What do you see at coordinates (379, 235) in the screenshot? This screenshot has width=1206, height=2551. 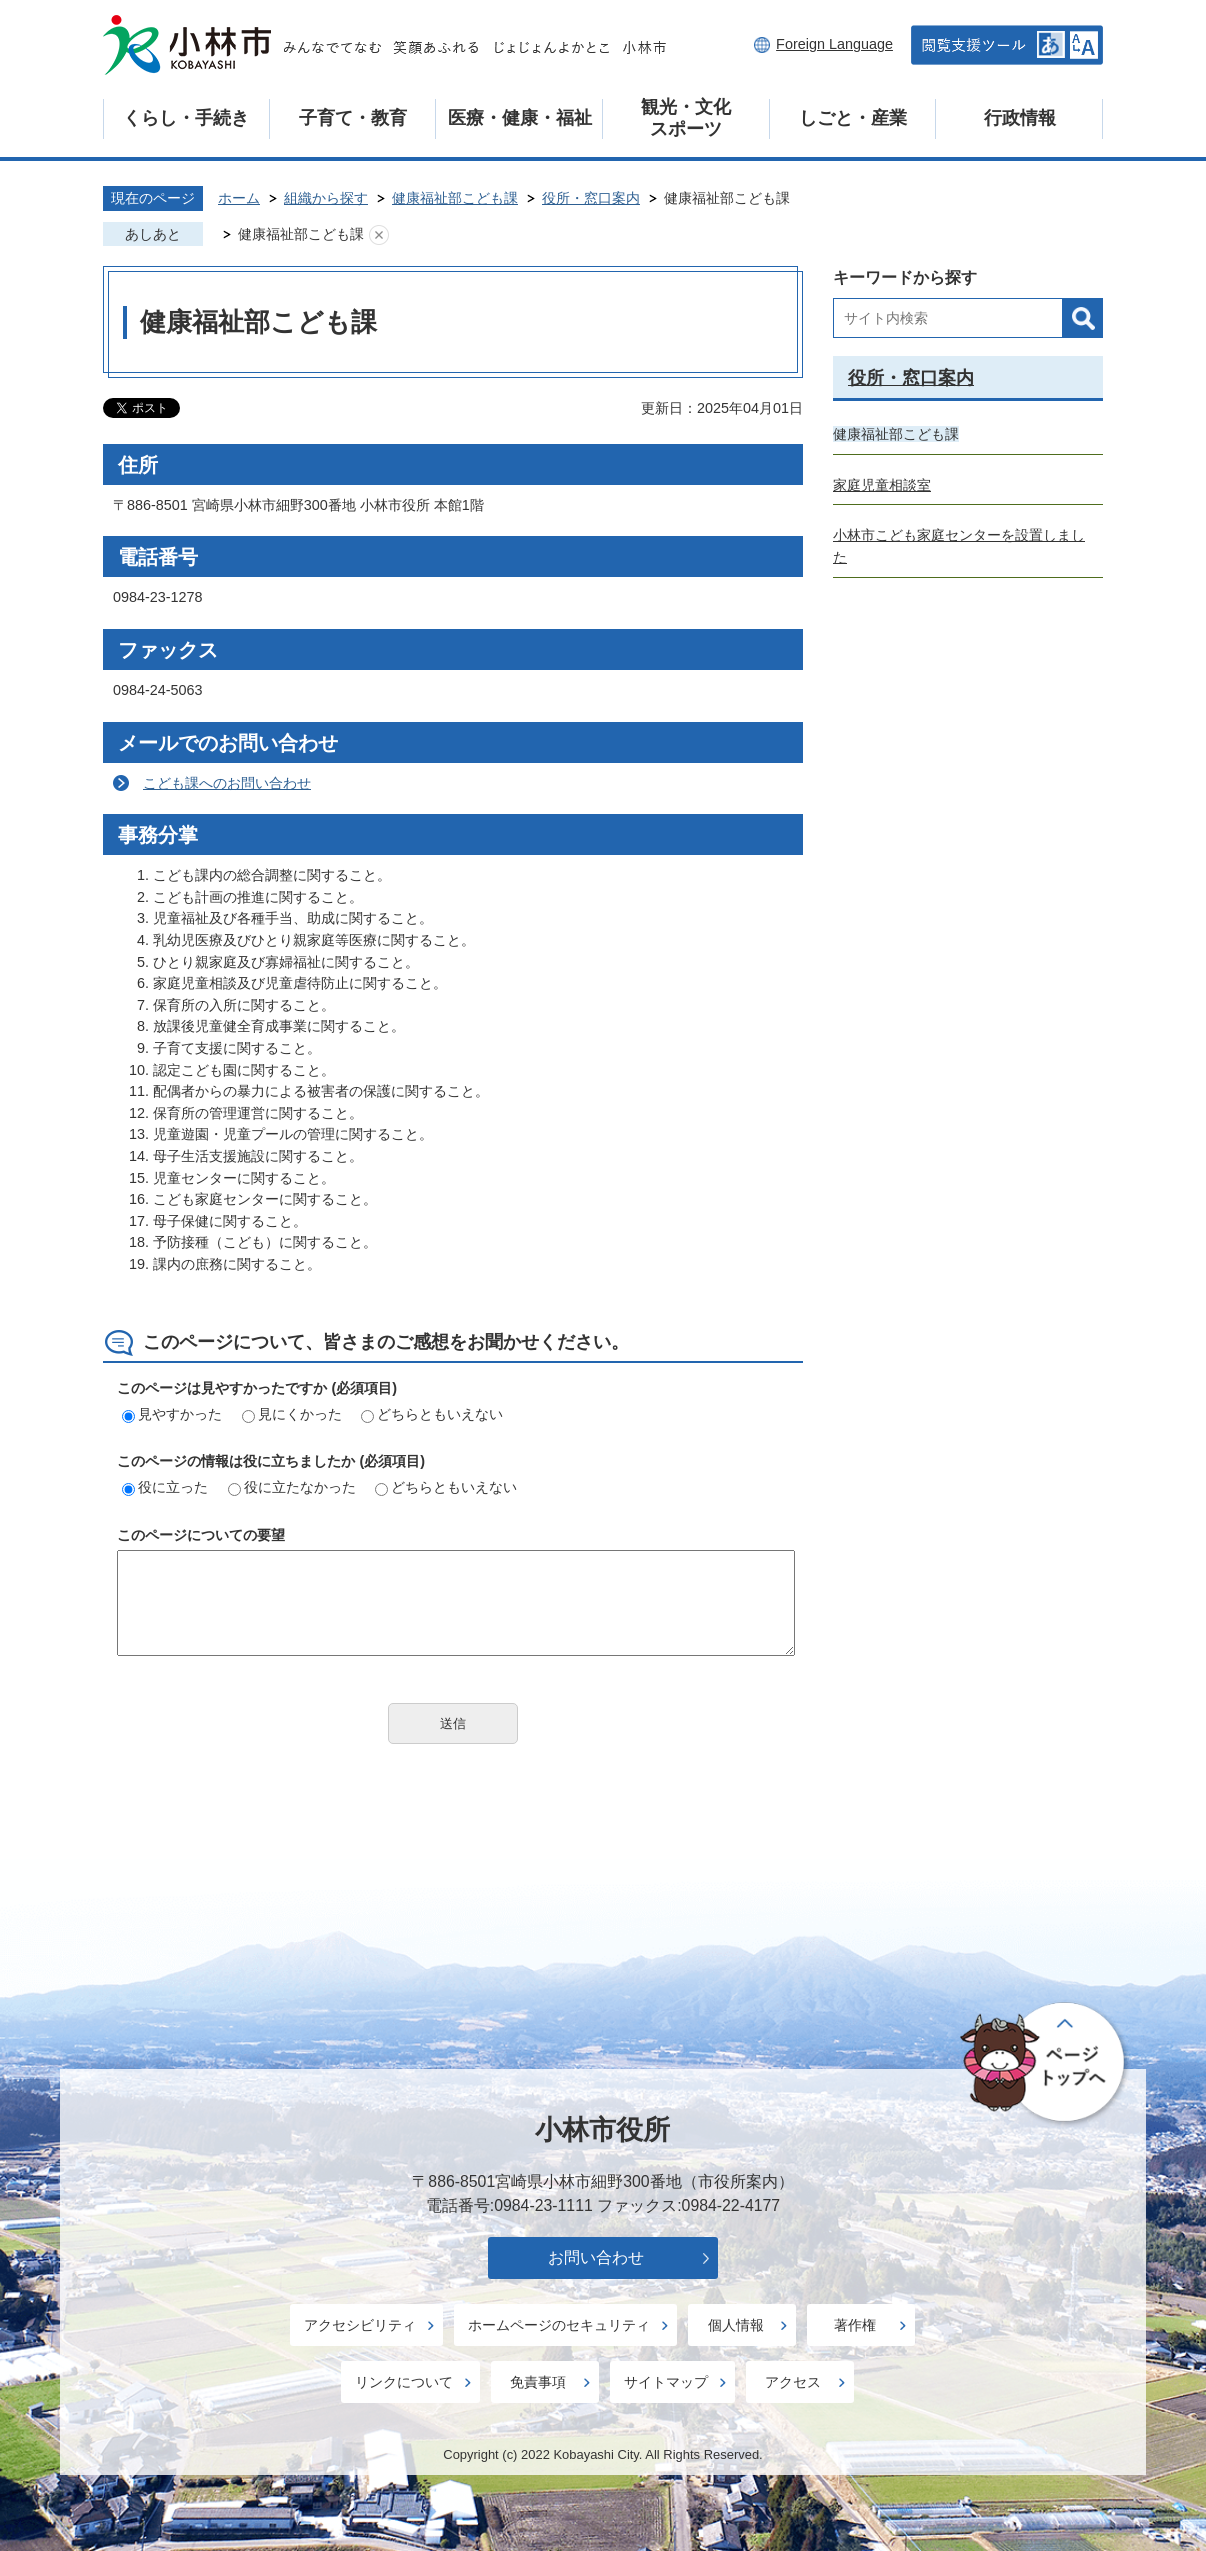 I see `あしあとを消去する` at bounding box center [379, 235].